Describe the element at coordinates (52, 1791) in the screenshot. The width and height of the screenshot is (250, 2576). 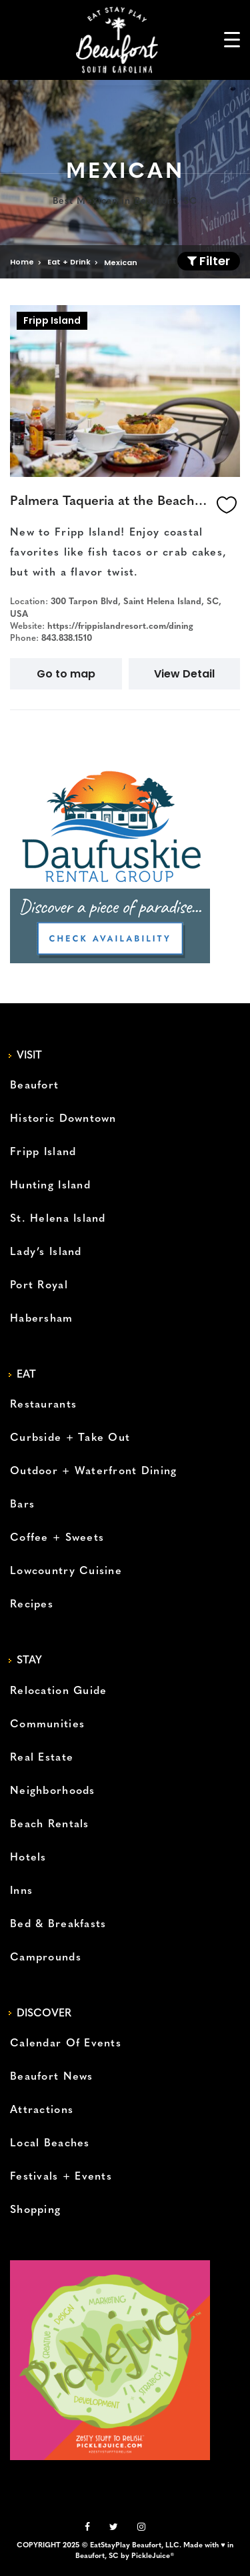
I see `Neighborhoods` at that location.